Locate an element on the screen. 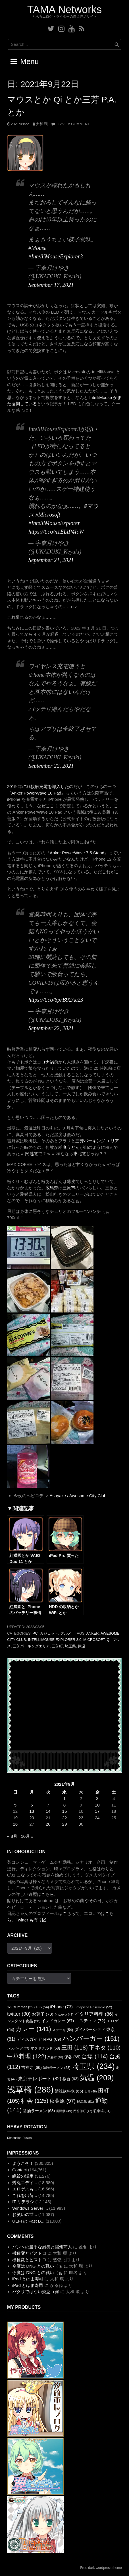 The height and width of the screenshot is (2576, 129). エスティマ [エスティマ (72個の項目)] is located at coordinates (90, 2020).